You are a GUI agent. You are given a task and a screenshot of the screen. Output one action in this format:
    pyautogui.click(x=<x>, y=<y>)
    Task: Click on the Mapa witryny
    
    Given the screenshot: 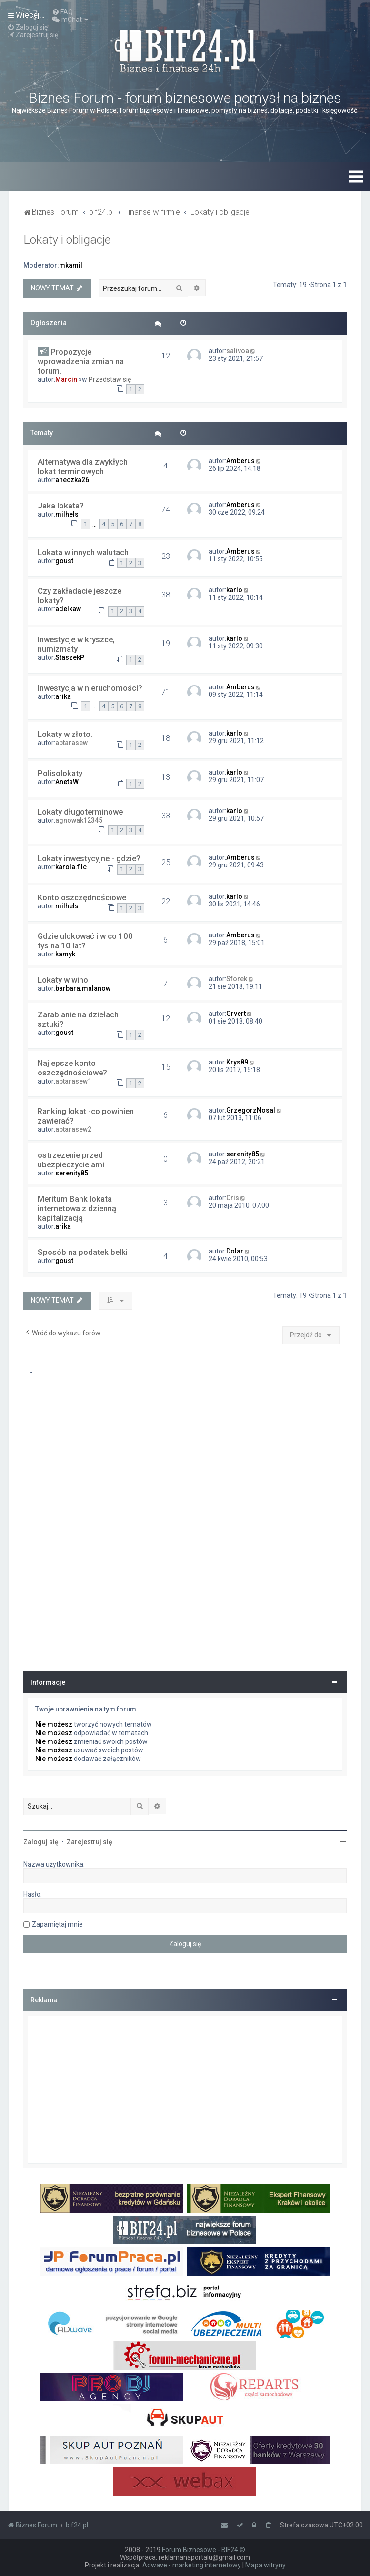 What is the action you would take?
    pyautogui.click(x=265, y=2565)
    